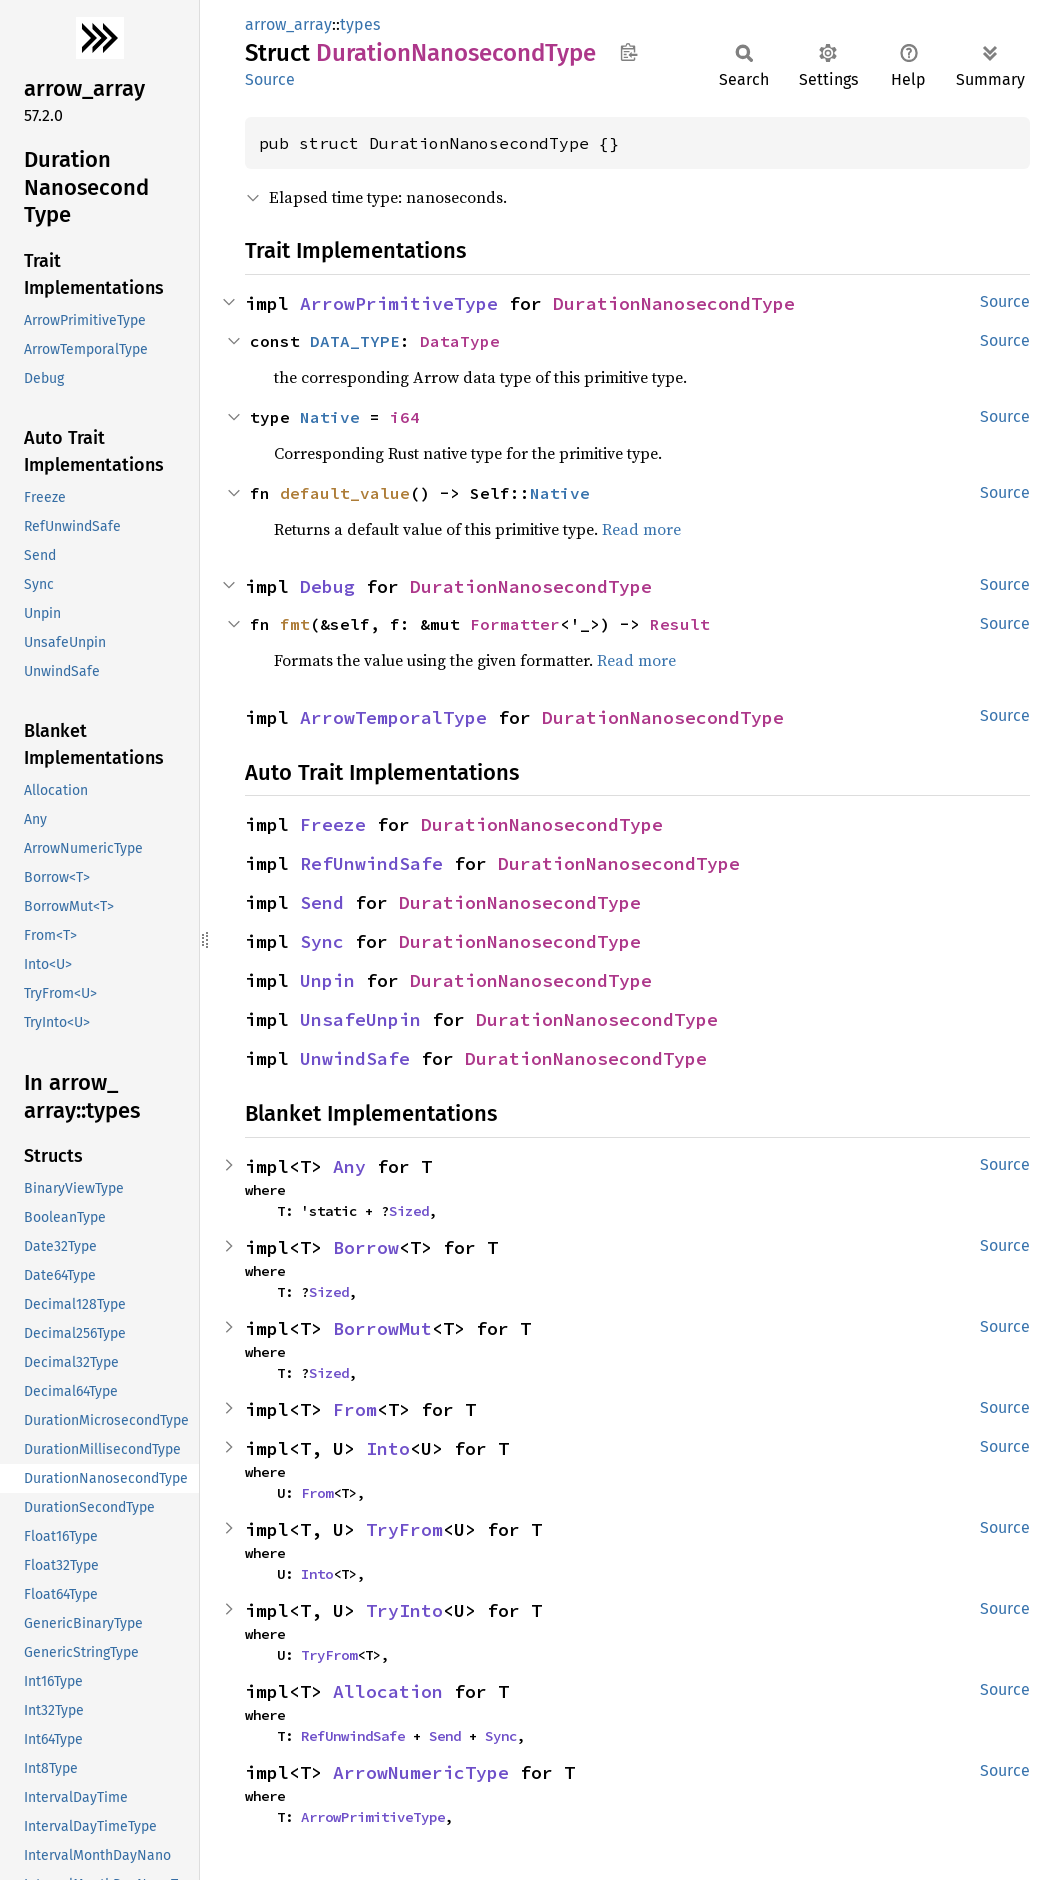 The width and height of the screenshot is (1045, 1880). What do you see at coordinates (345, 493) in the screenshot?
I see `default_value` at bounding box center [345, 493].